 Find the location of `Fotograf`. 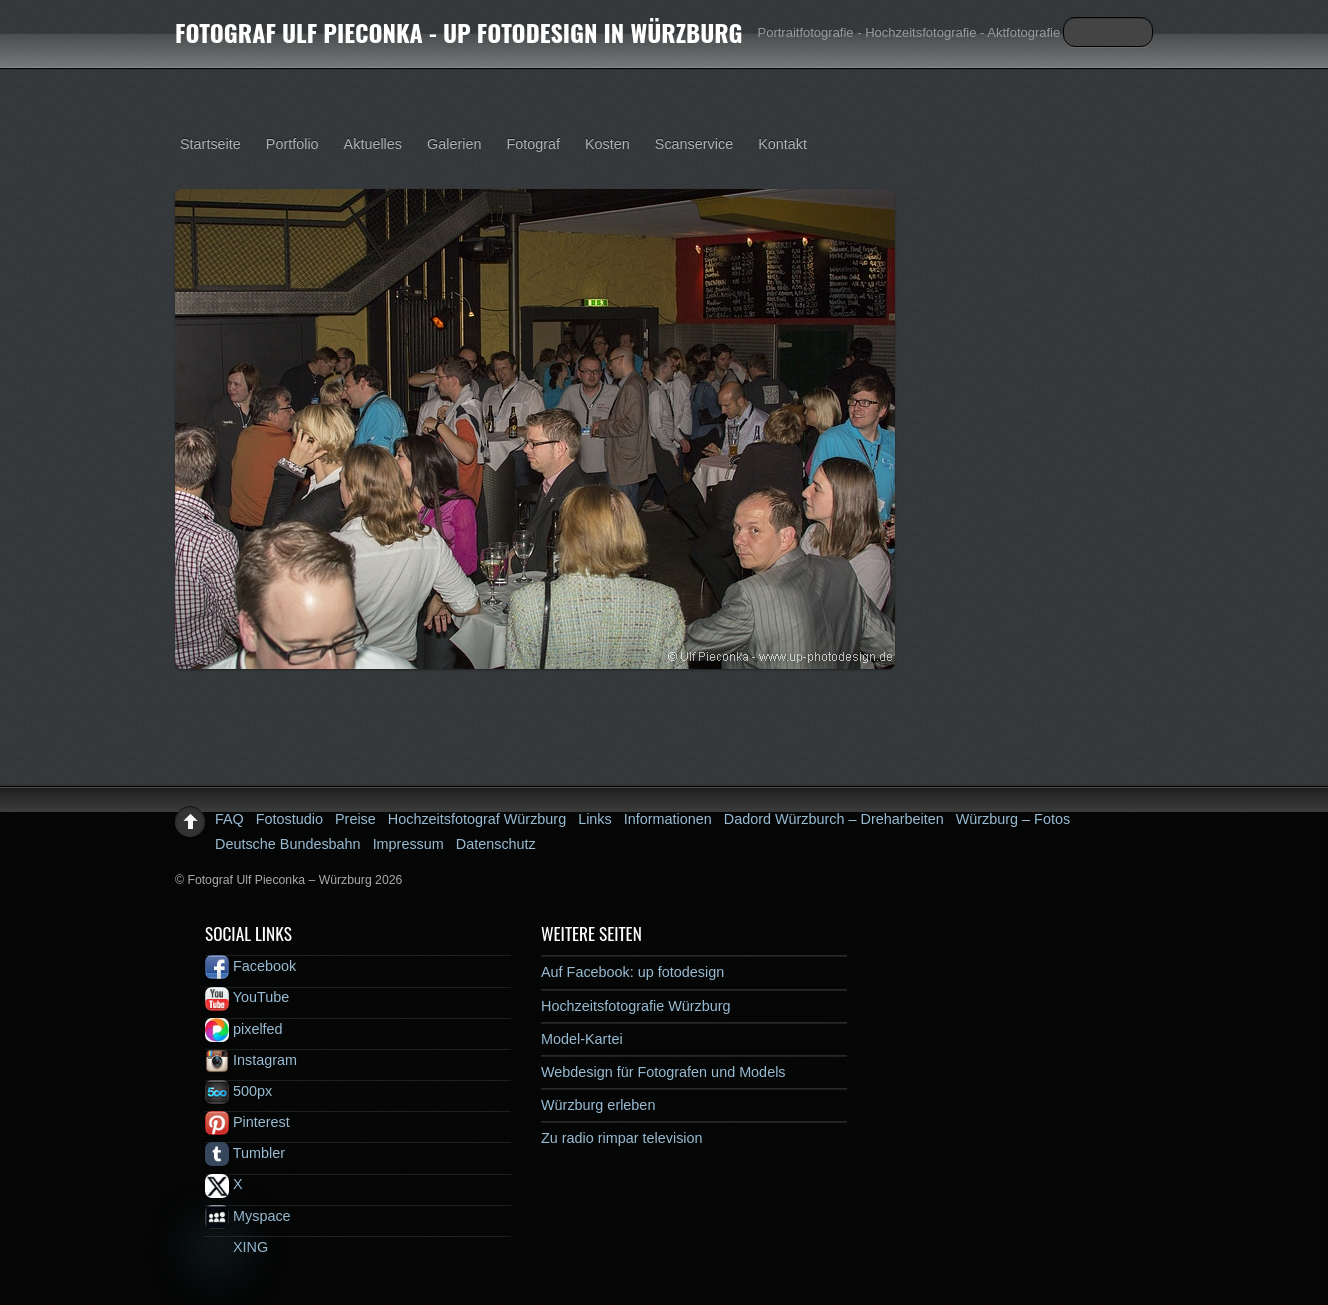

Fotograf is located at coordinates (533, 144).